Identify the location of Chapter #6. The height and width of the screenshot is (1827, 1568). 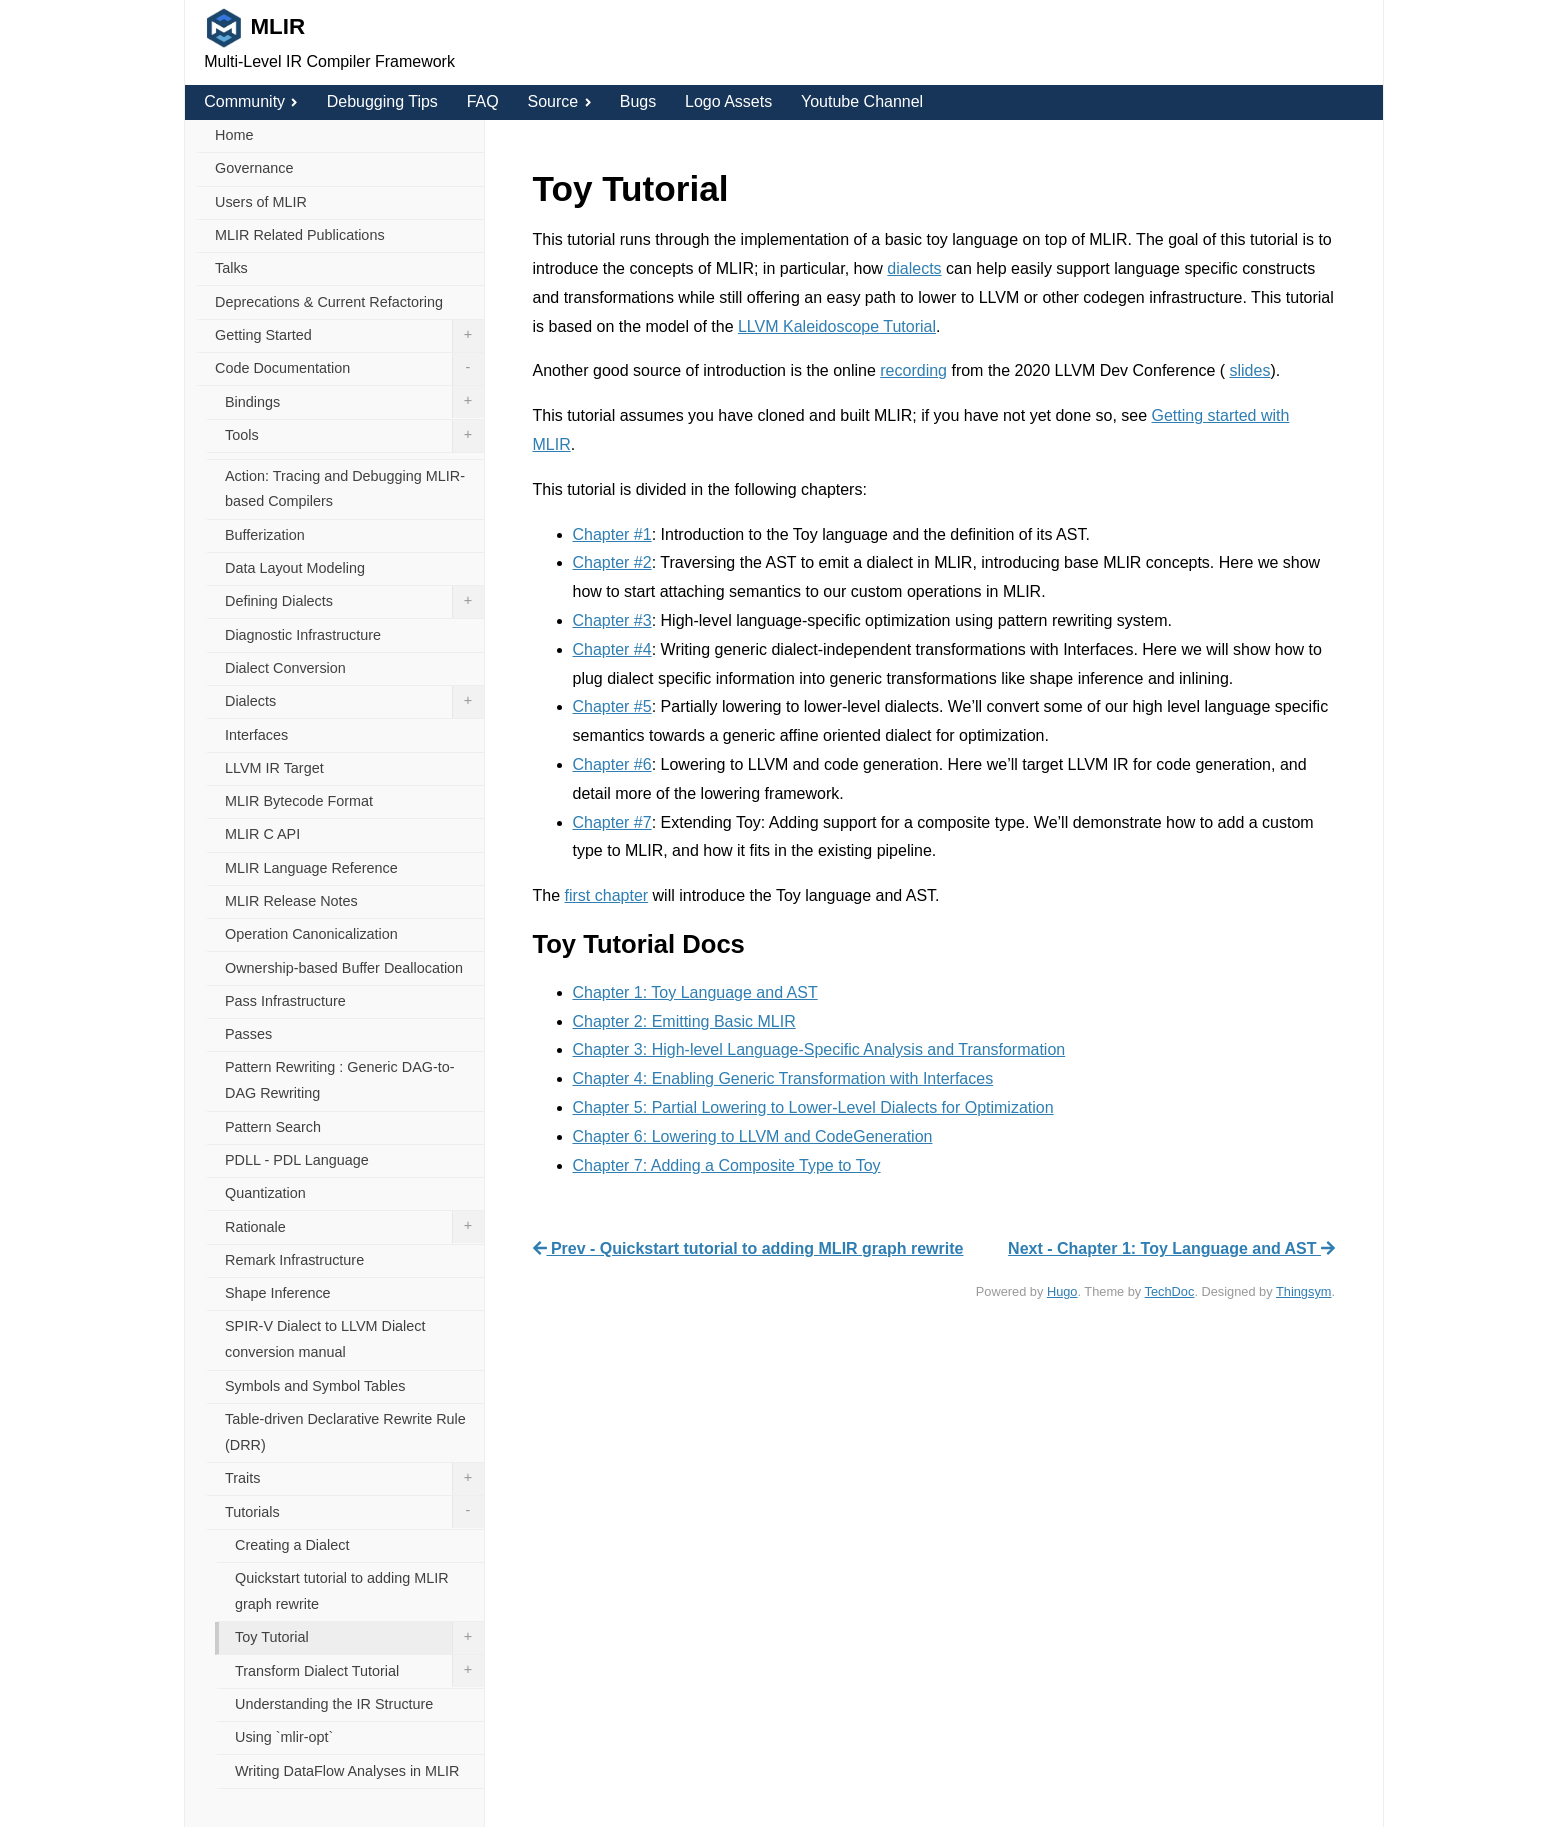
(612, 764).